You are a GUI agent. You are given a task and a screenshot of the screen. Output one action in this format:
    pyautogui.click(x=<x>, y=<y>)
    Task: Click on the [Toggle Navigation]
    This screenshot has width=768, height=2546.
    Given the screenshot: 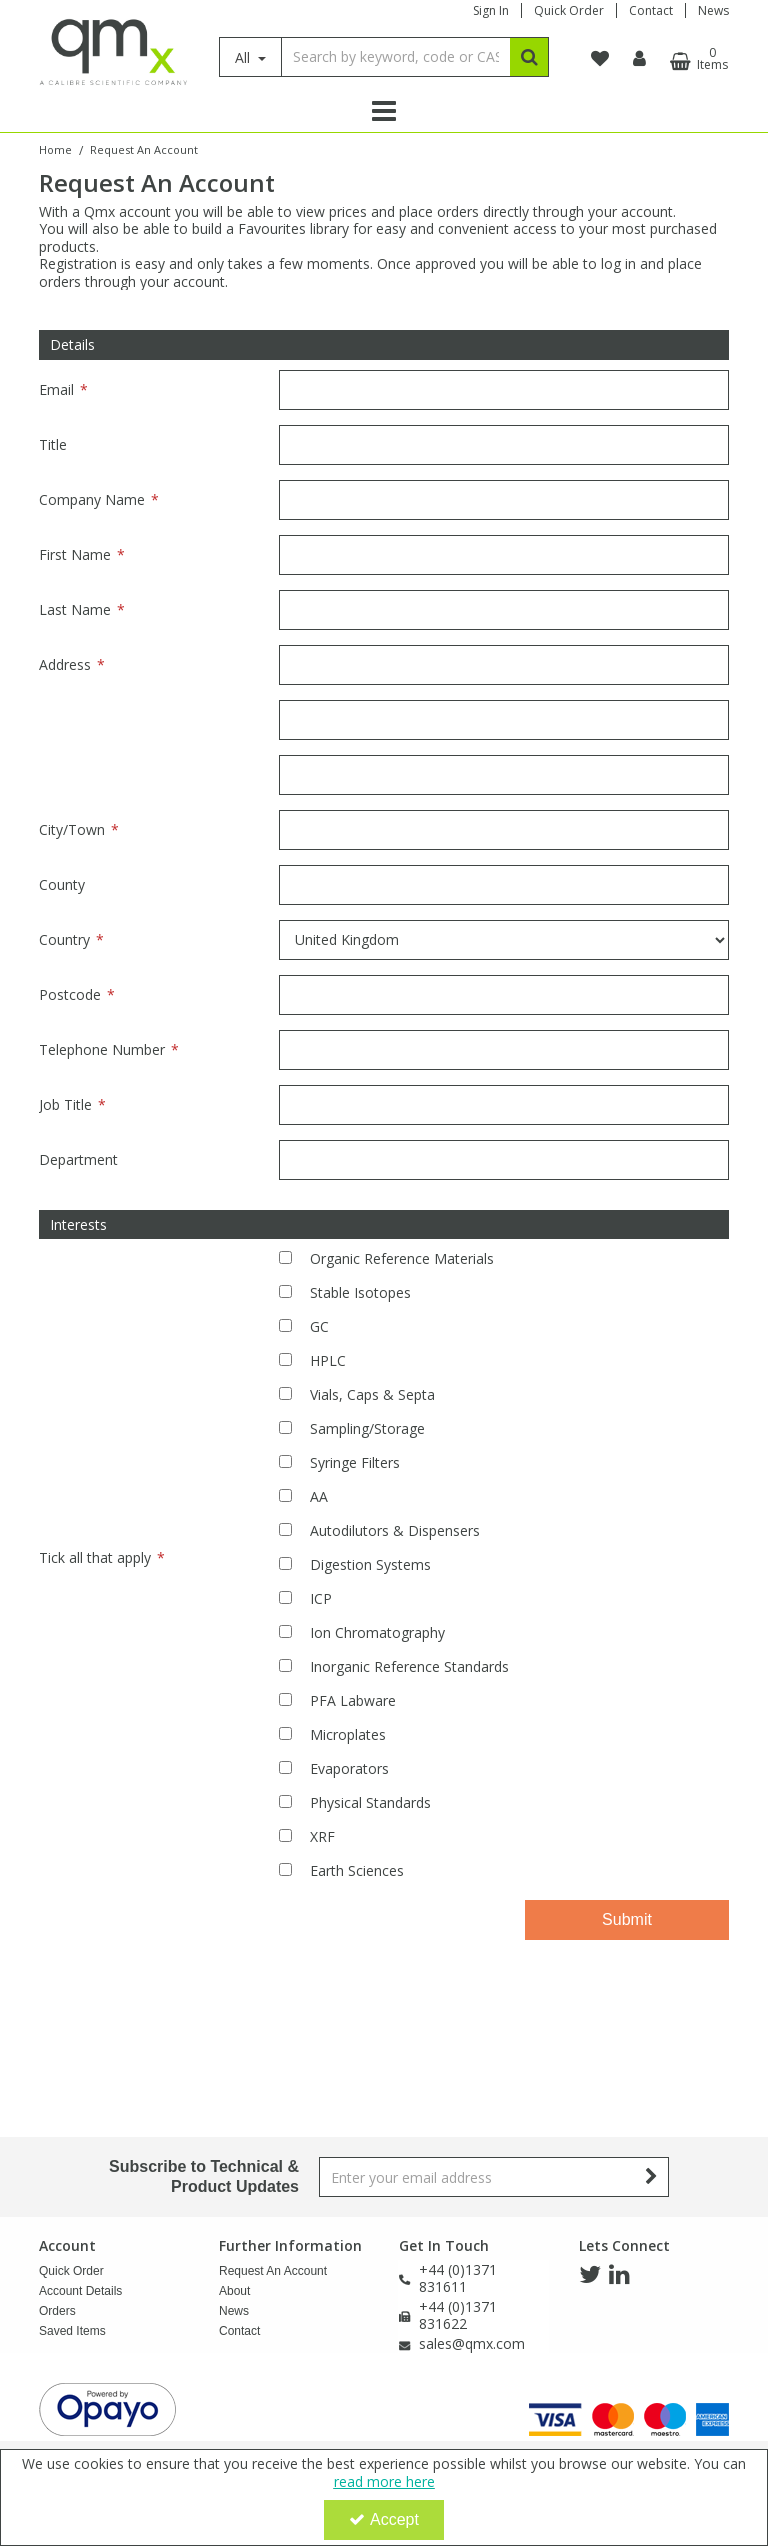 What is the action you would take?
    pyautogui.click(x=384, y=111)
    